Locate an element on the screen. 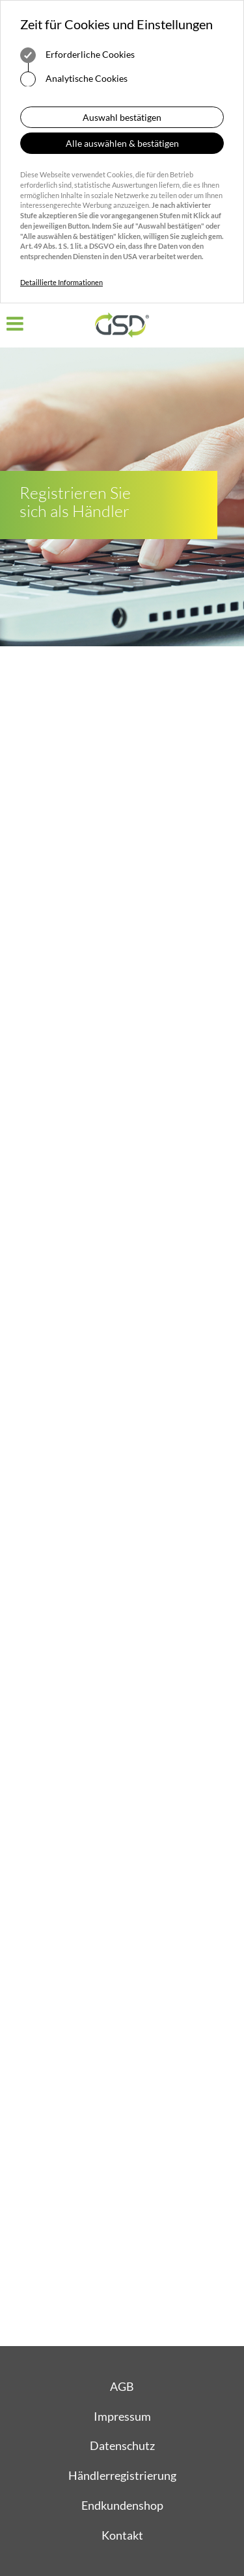 The height and width of the screenshot is (2576, 244). Detaillierte Informationen is located at coordinates (61, 282).